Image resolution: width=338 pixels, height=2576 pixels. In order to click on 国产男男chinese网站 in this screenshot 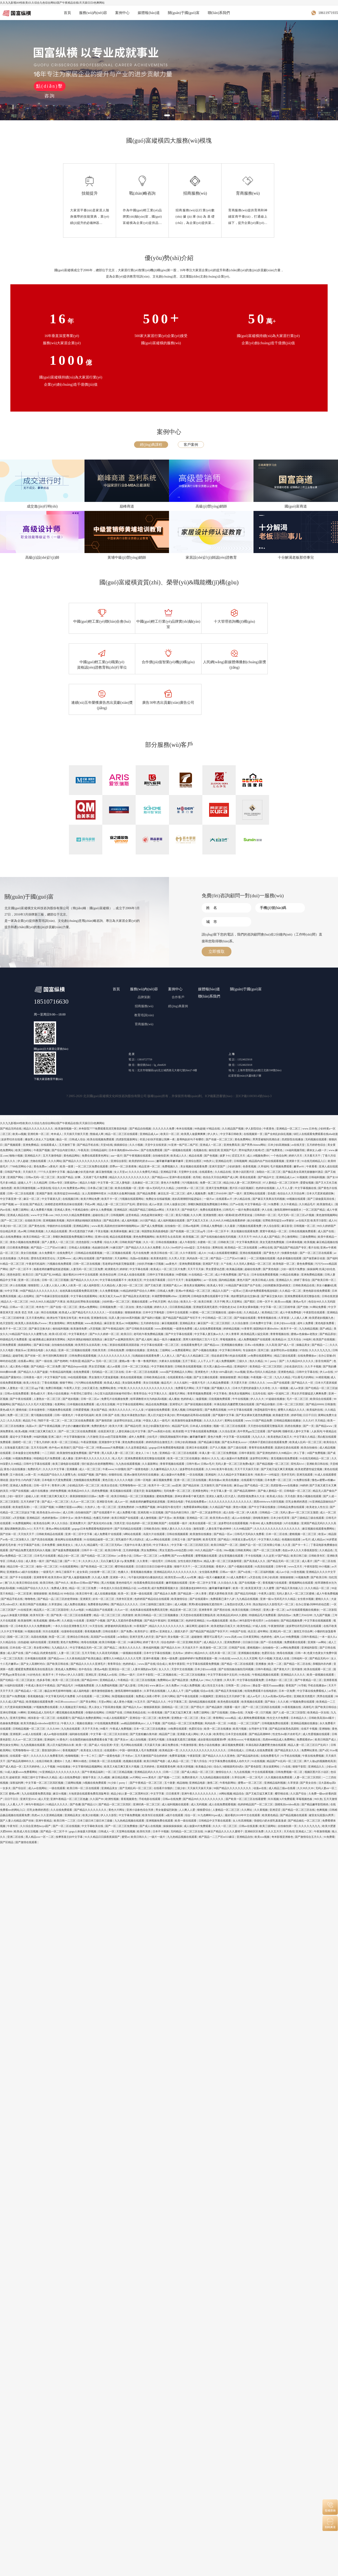, I will do `click(254, 1144)`.